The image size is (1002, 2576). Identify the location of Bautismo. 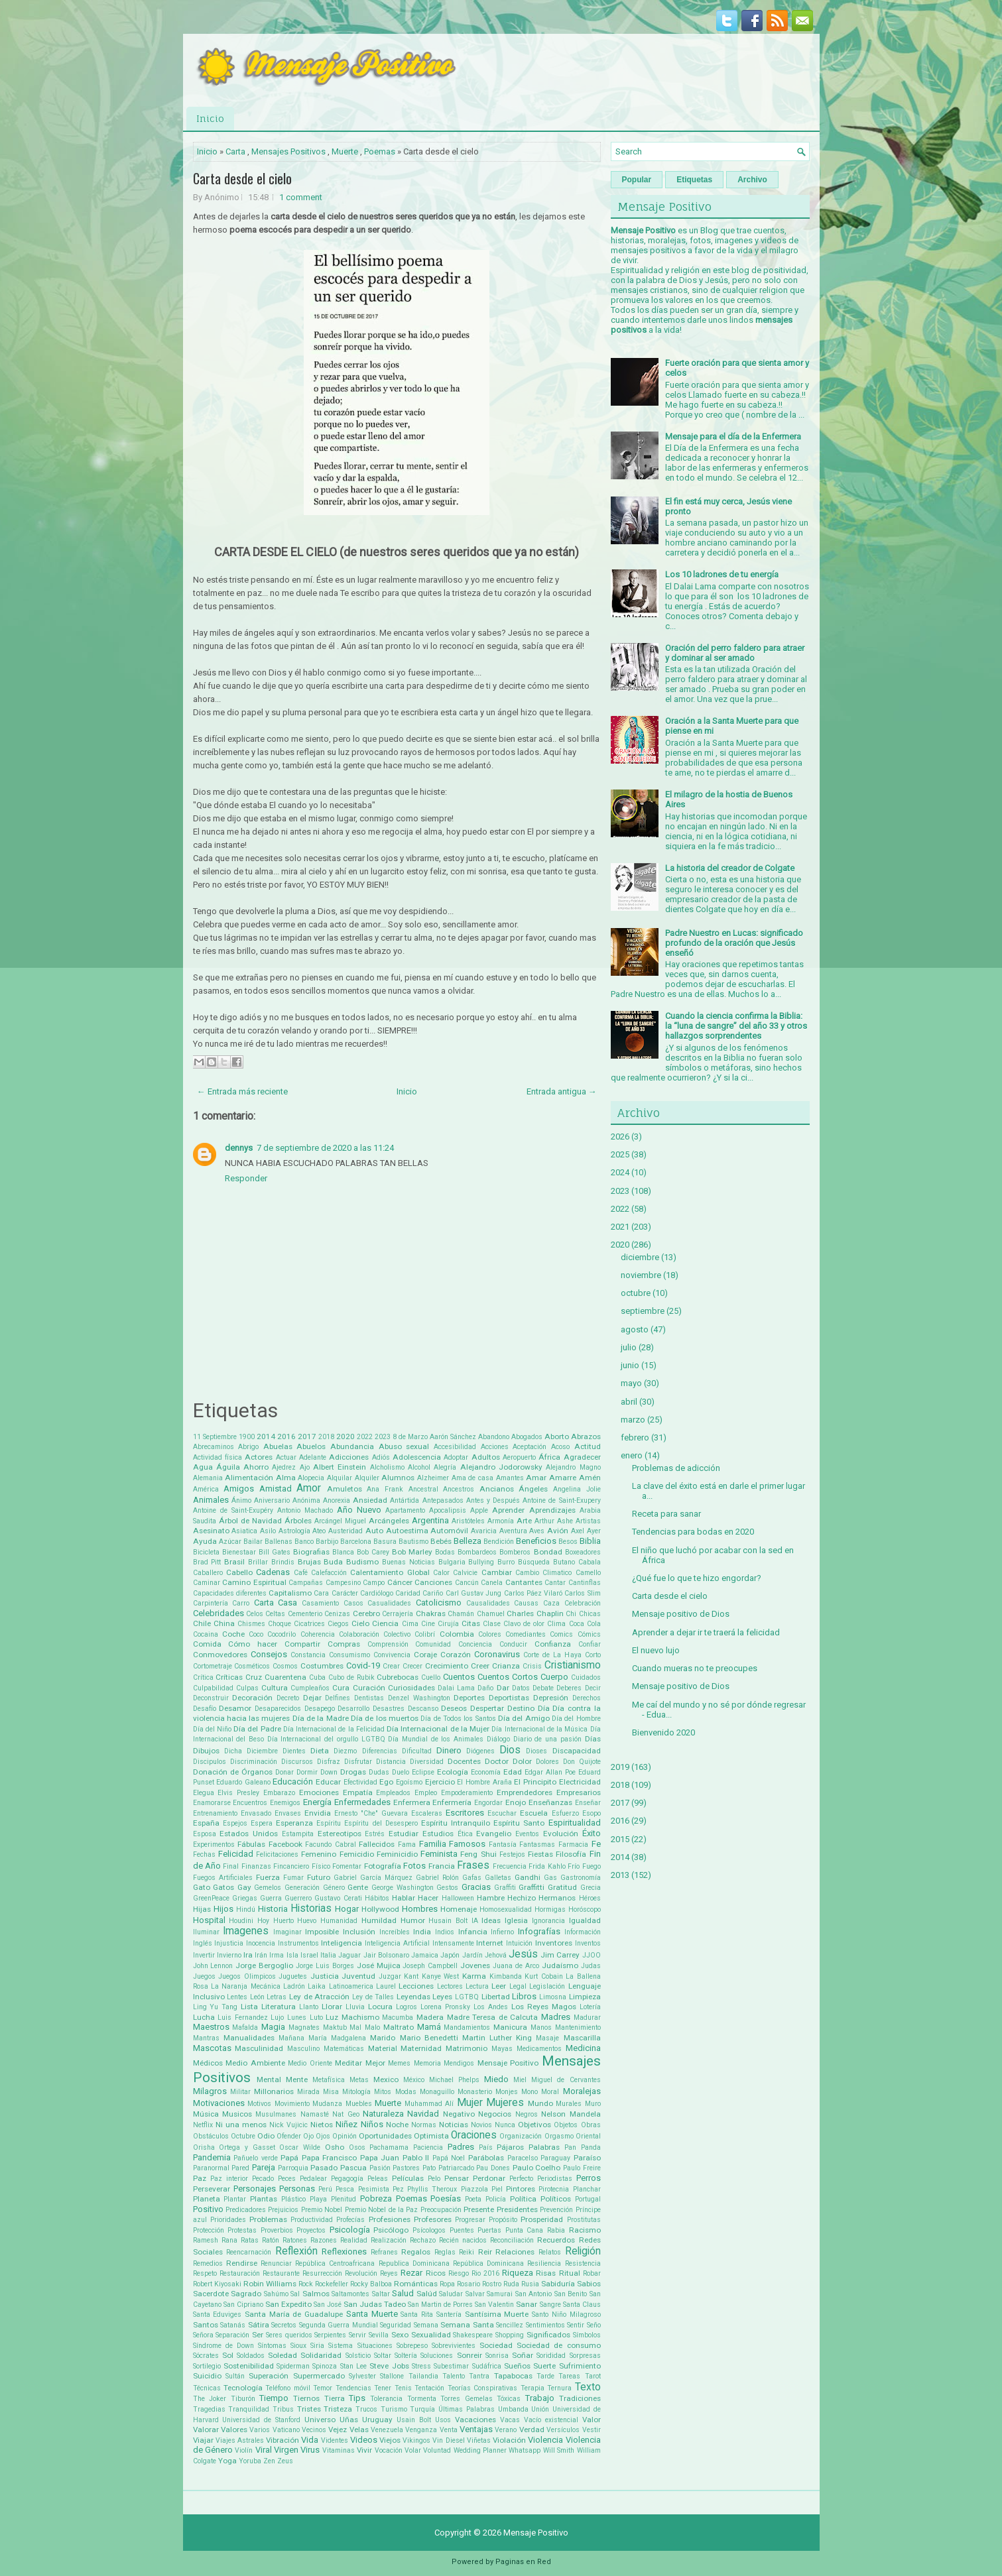
(413, 1541).